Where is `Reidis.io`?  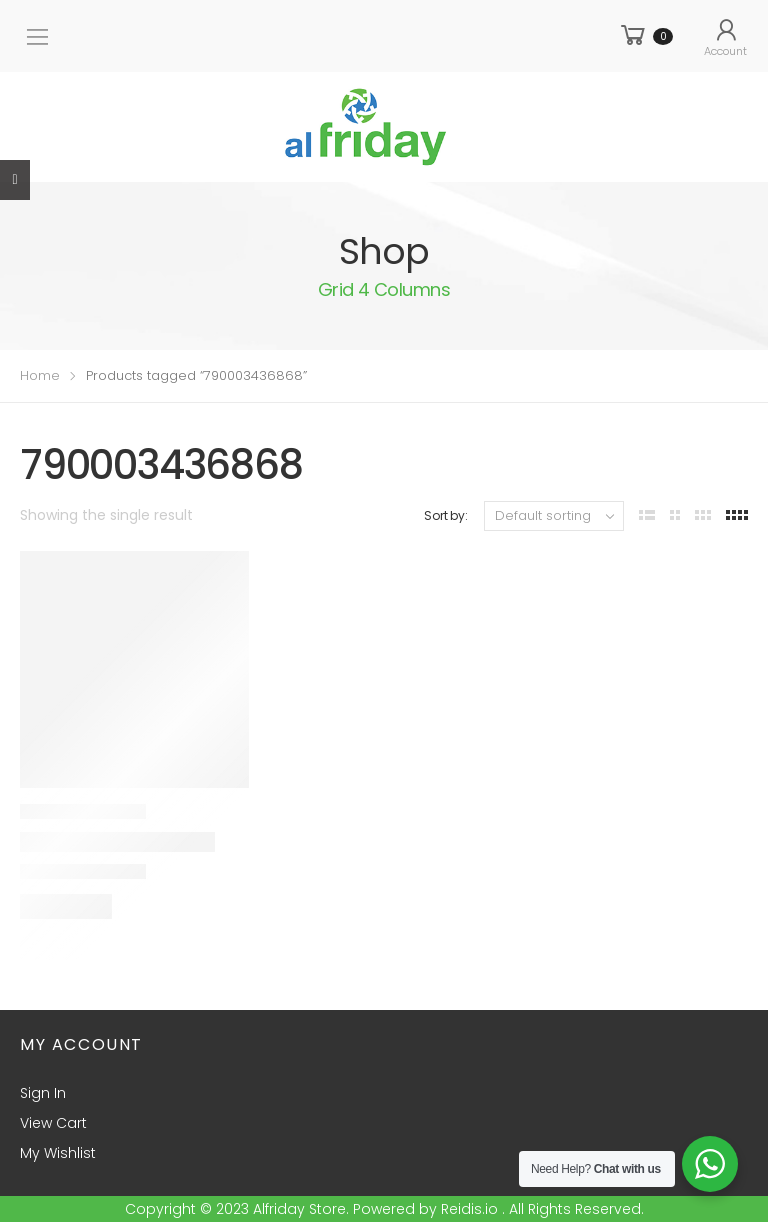 Reidis.io is located at coordinates (469, 1209).